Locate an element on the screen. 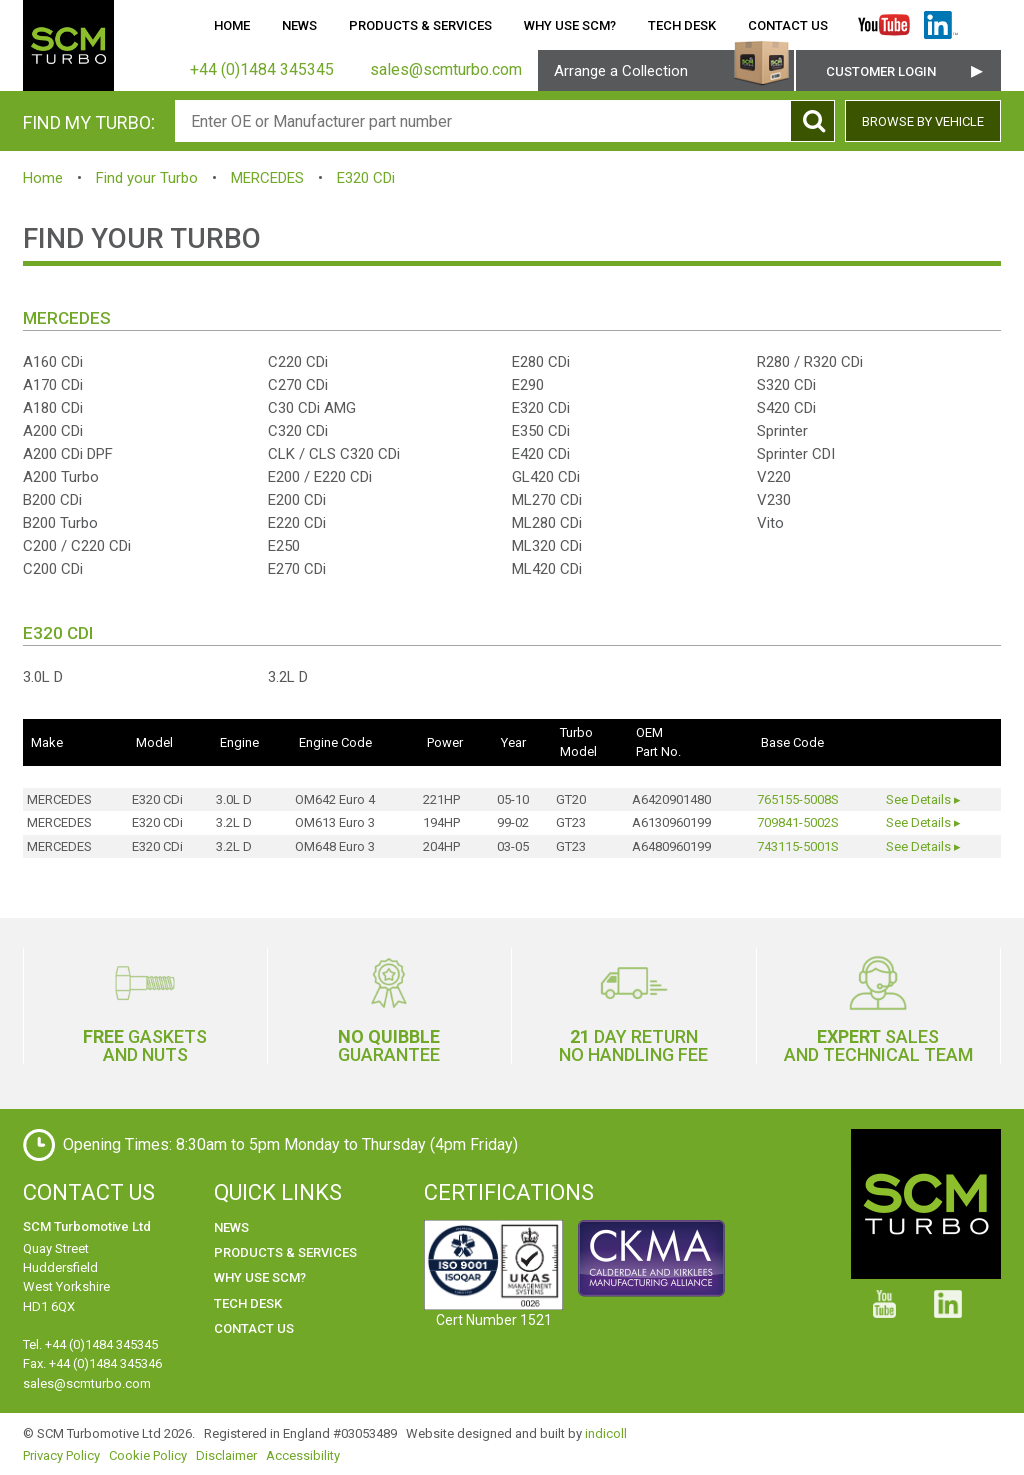  Products & Services is located at coordinates (420, 25).